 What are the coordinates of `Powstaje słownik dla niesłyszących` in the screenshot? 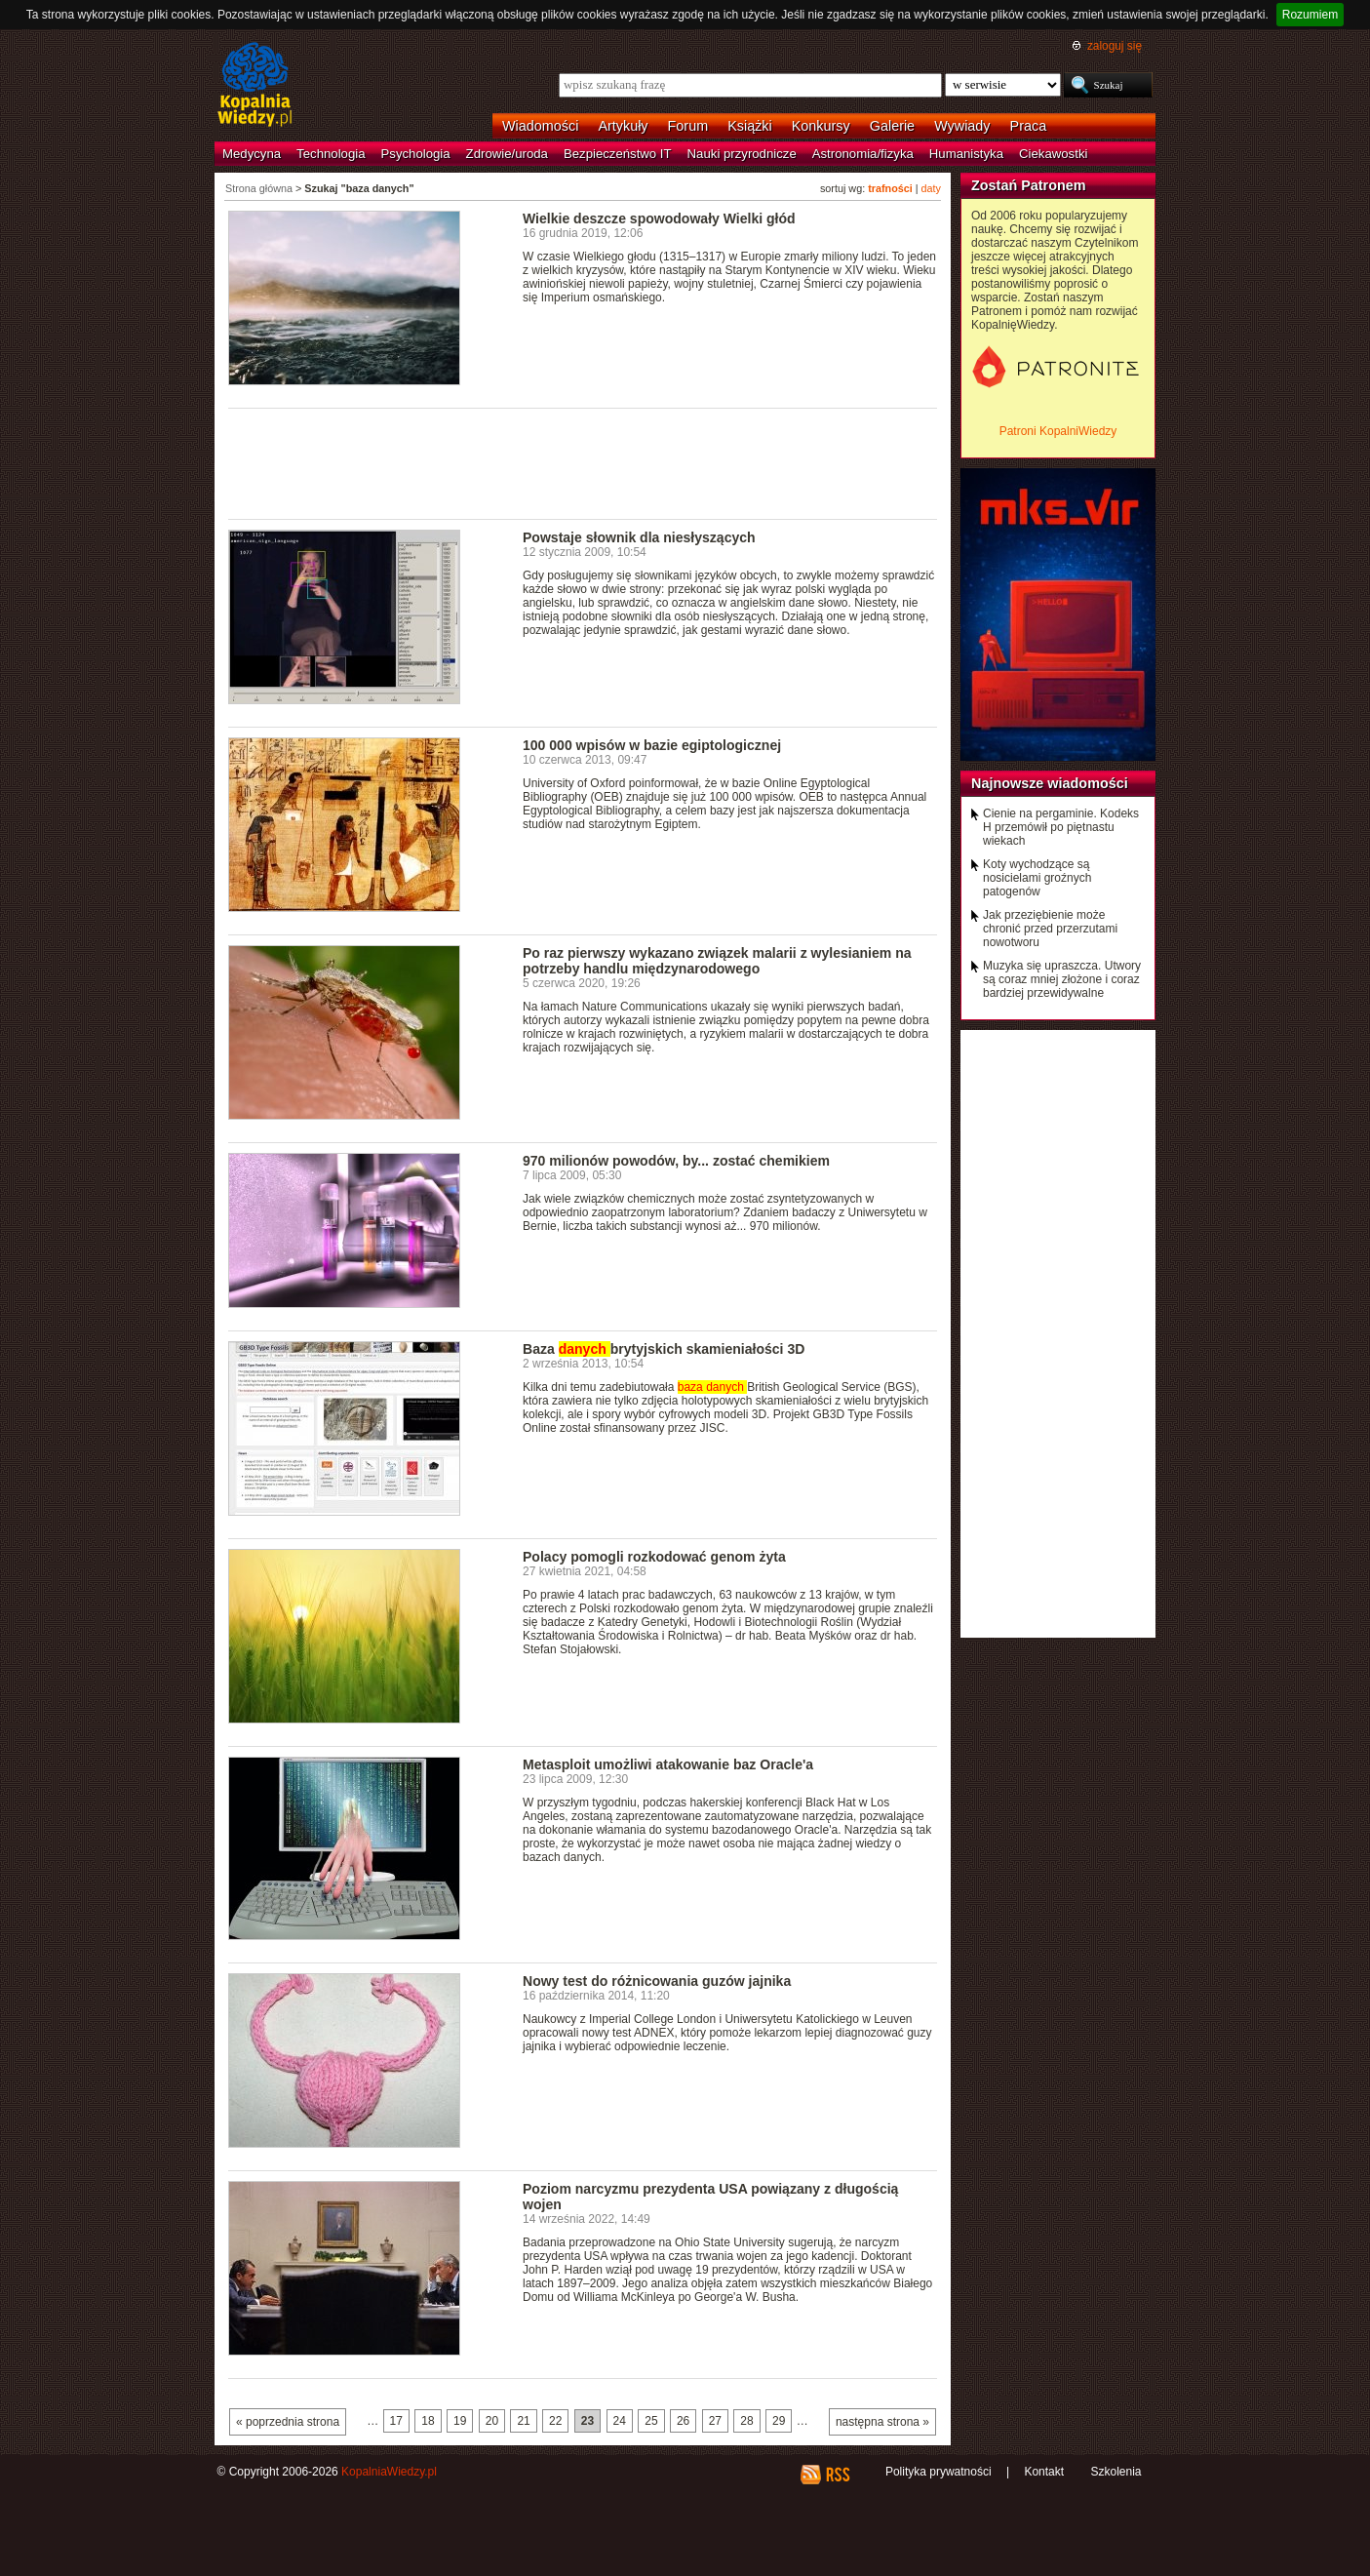 It's located at (639, 537).